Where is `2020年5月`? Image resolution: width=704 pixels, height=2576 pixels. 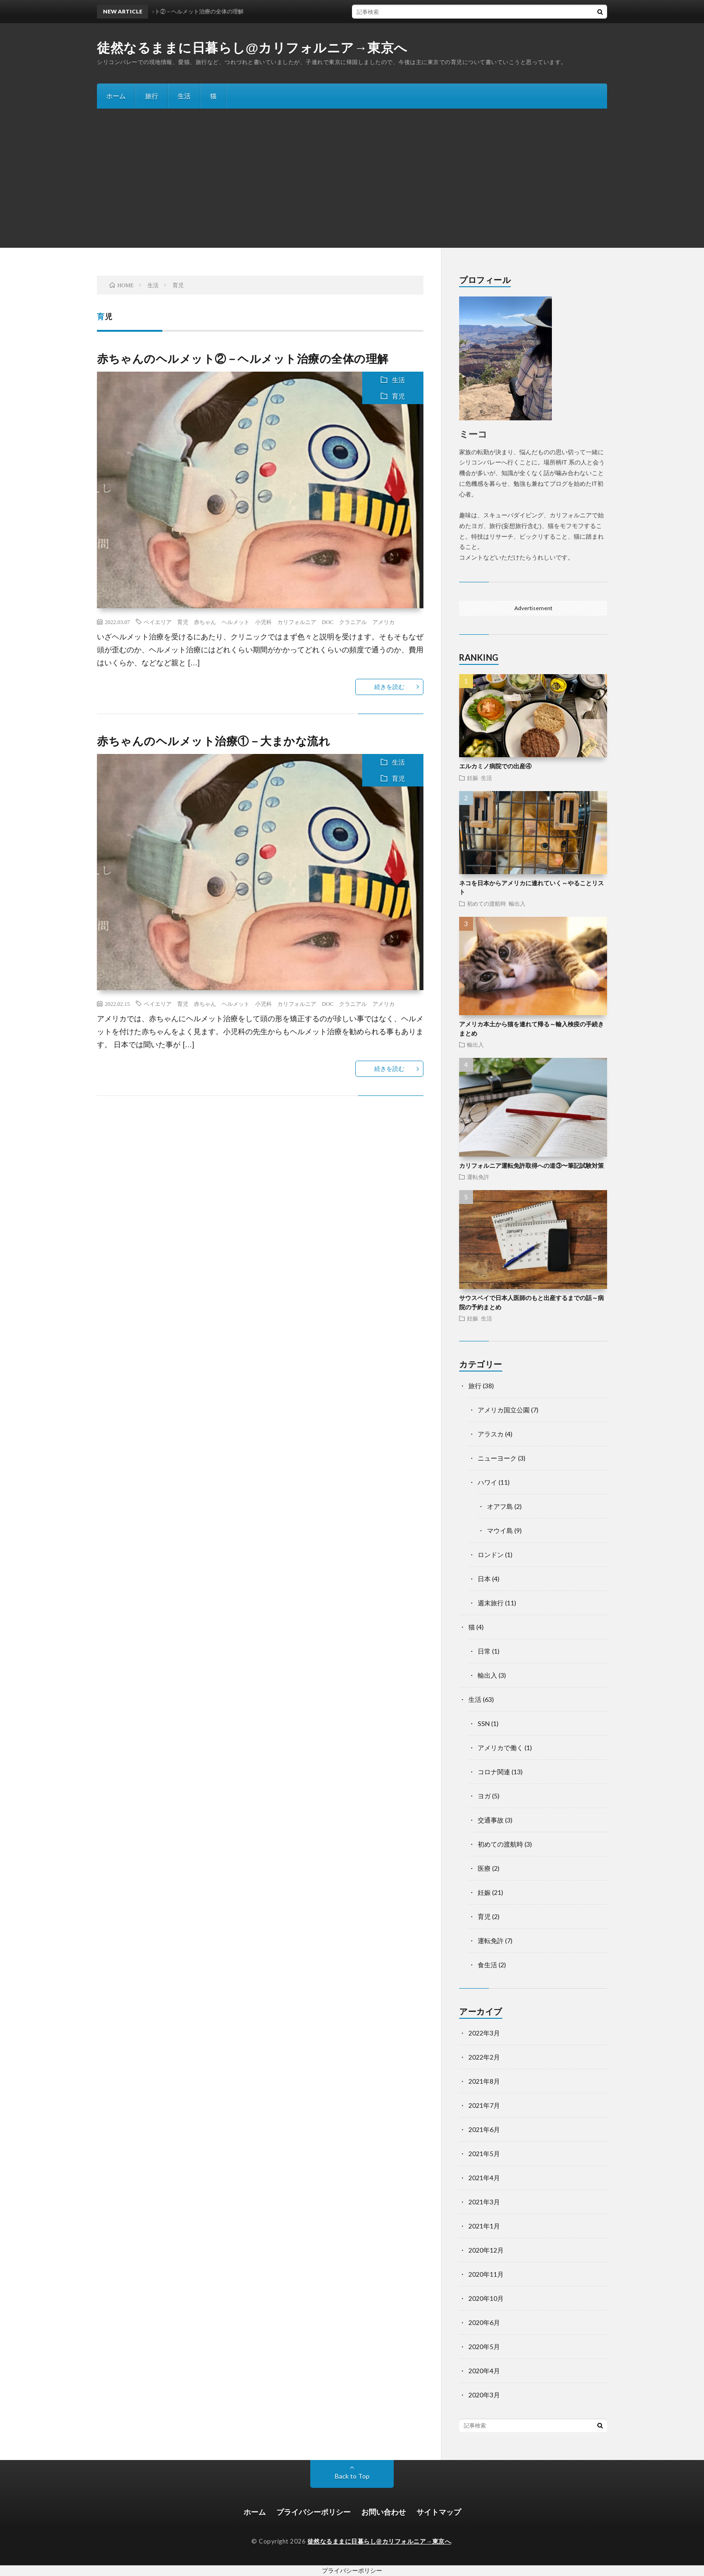 2020年5月 is located at coordinates (484, 2347).